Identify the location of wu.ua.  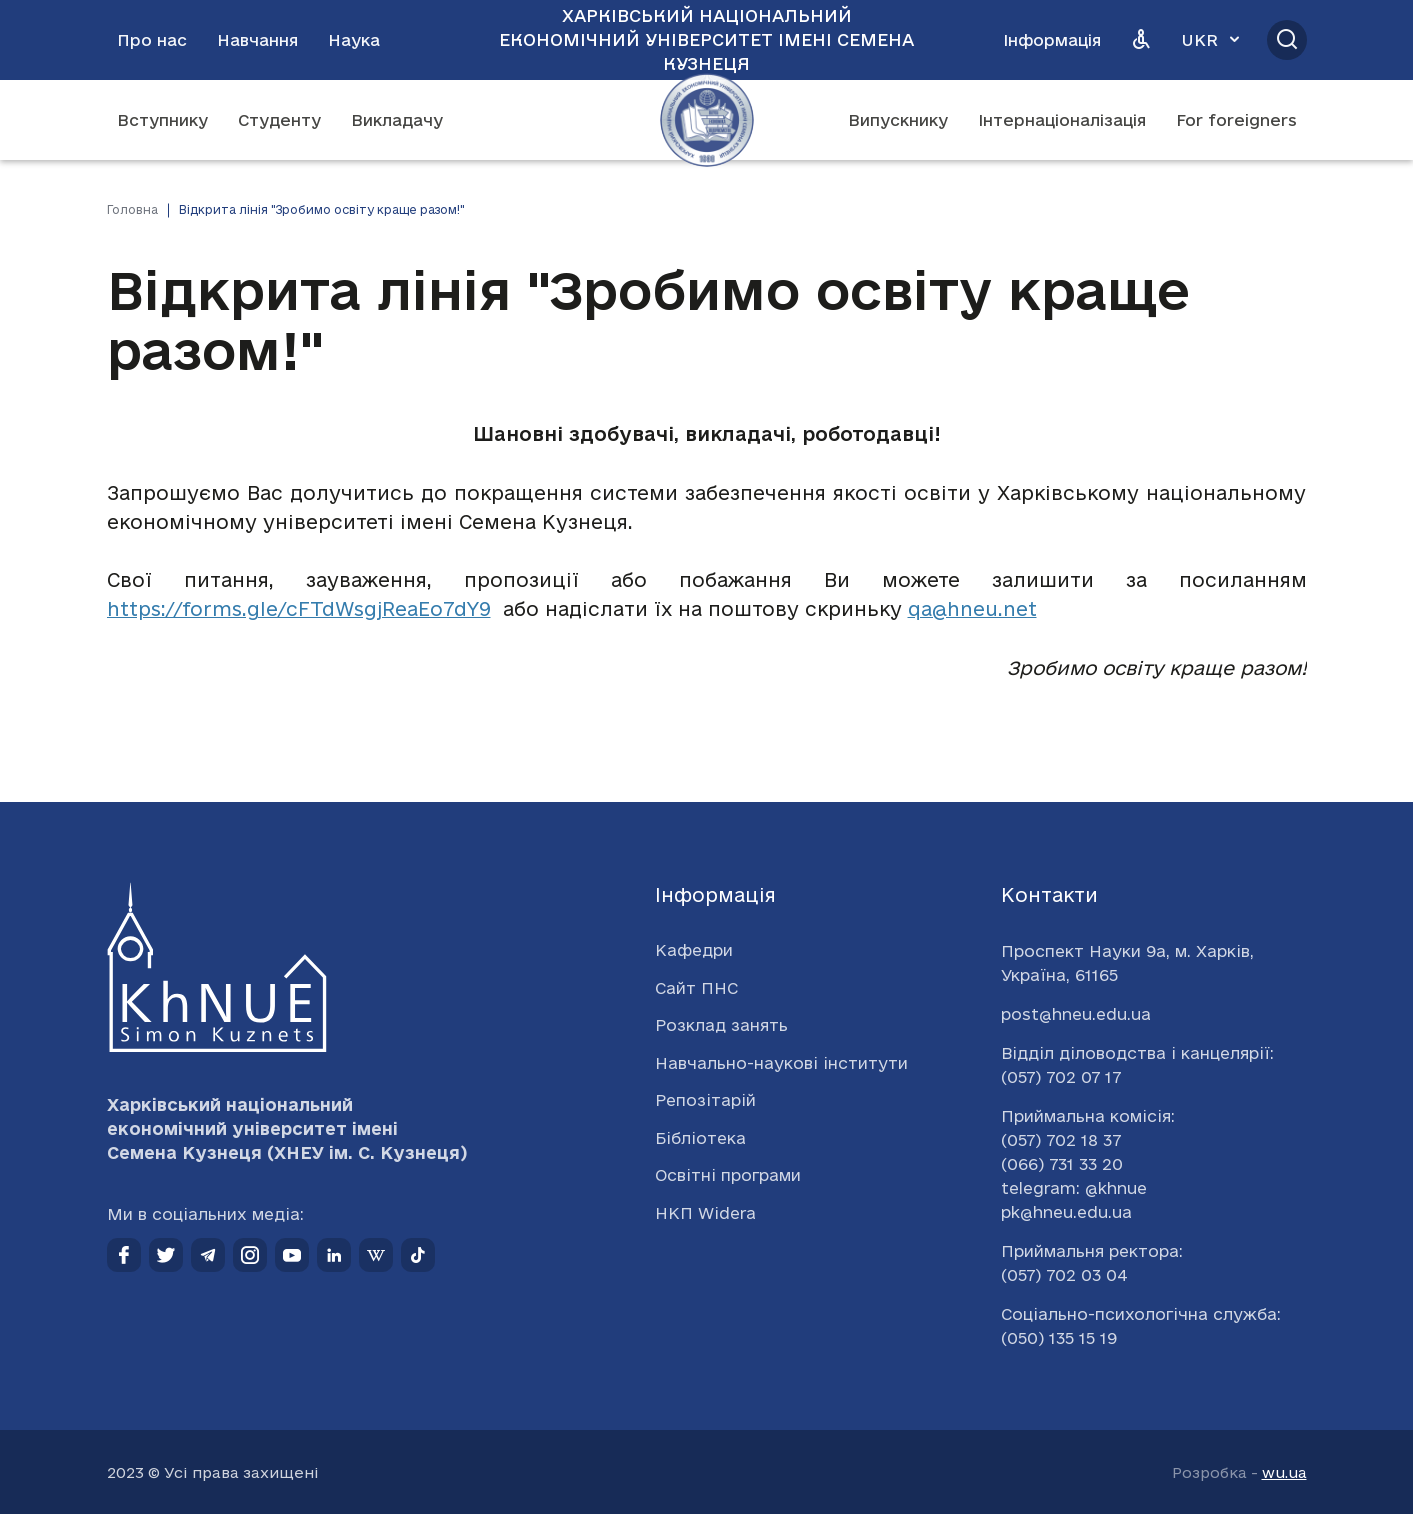
(1284, 1472).